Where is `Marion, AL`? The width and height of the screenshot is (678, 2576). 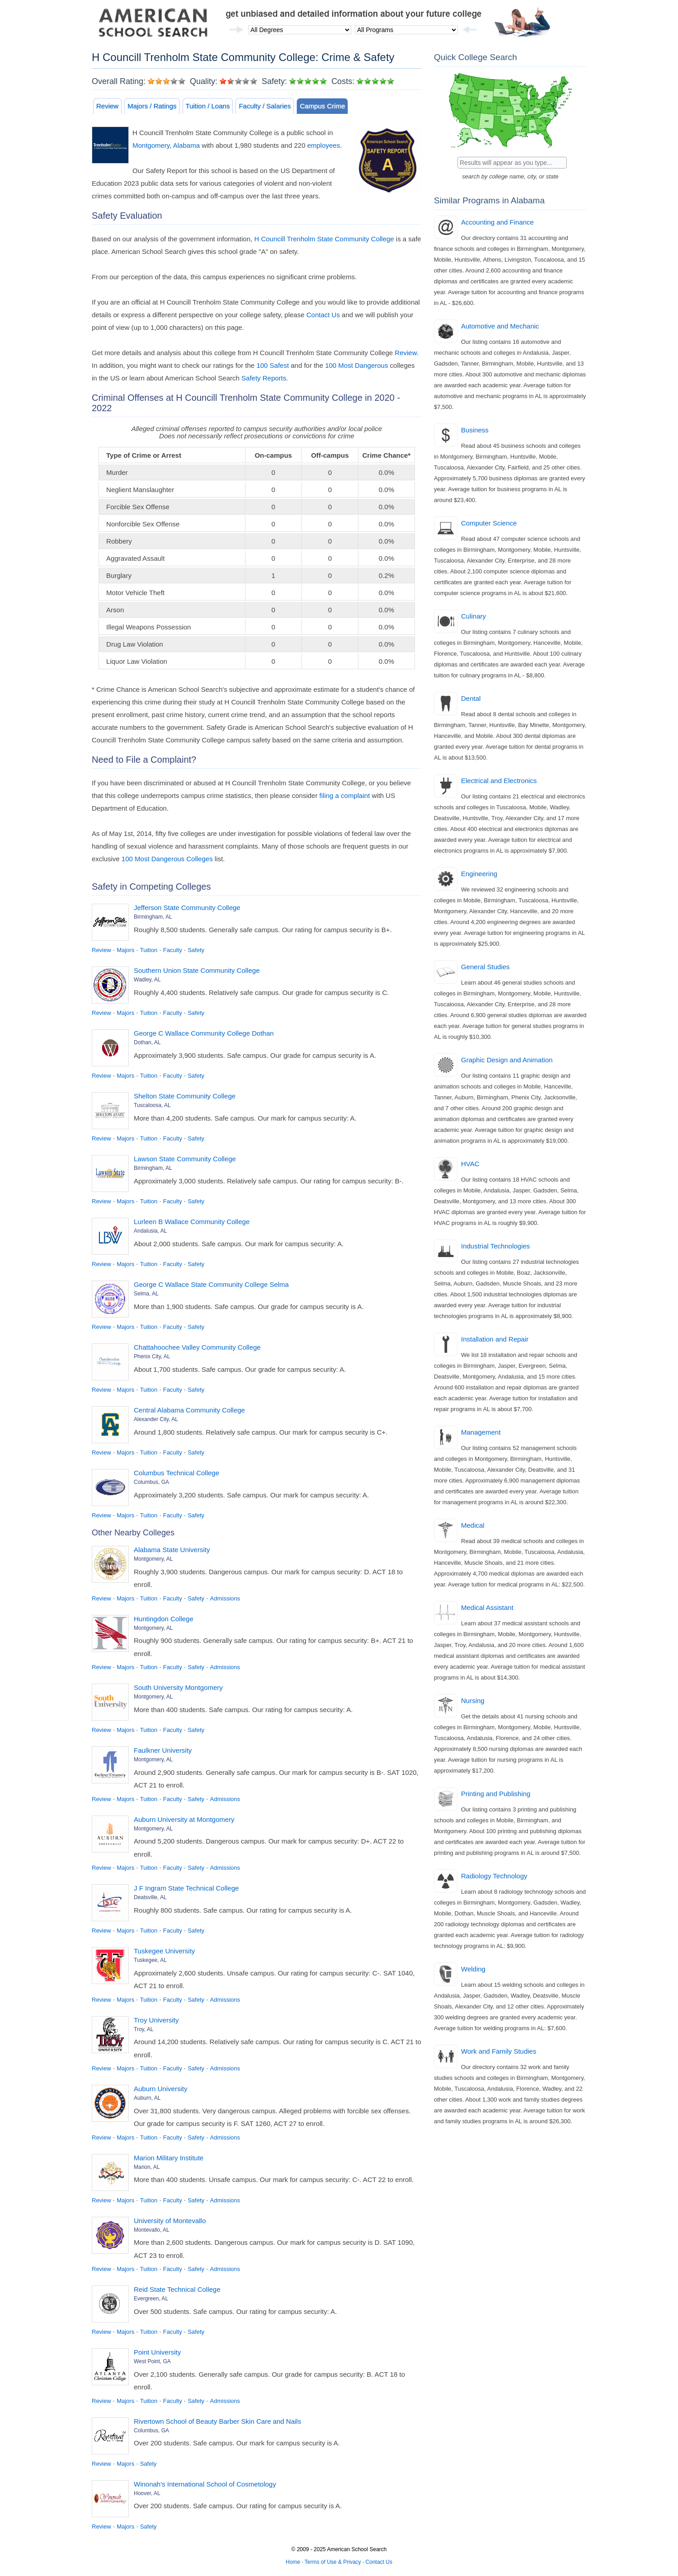 Marion, AL is located at coordinates (147, 2167).